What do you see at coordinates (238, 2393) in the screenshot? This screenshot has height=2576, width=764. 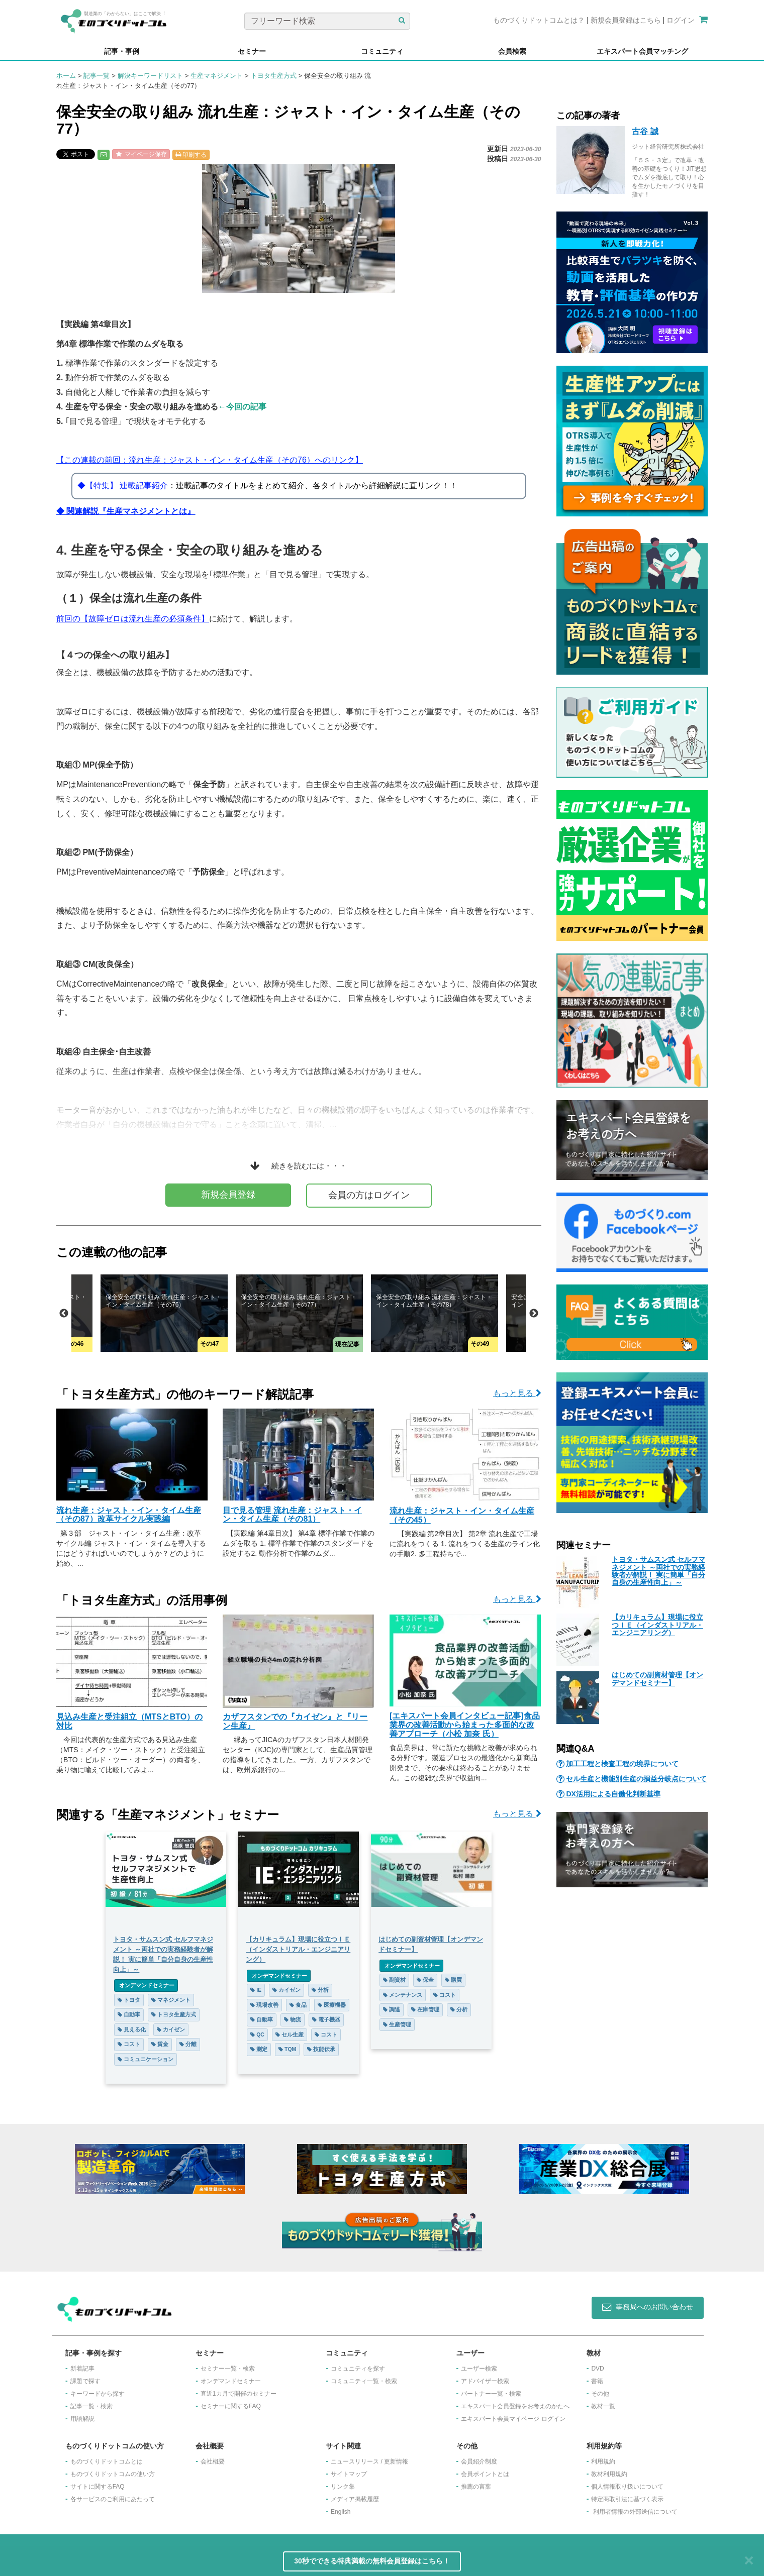 I see `​直近1カ月で開催のセミナー` at bounding box center [238, 2393].